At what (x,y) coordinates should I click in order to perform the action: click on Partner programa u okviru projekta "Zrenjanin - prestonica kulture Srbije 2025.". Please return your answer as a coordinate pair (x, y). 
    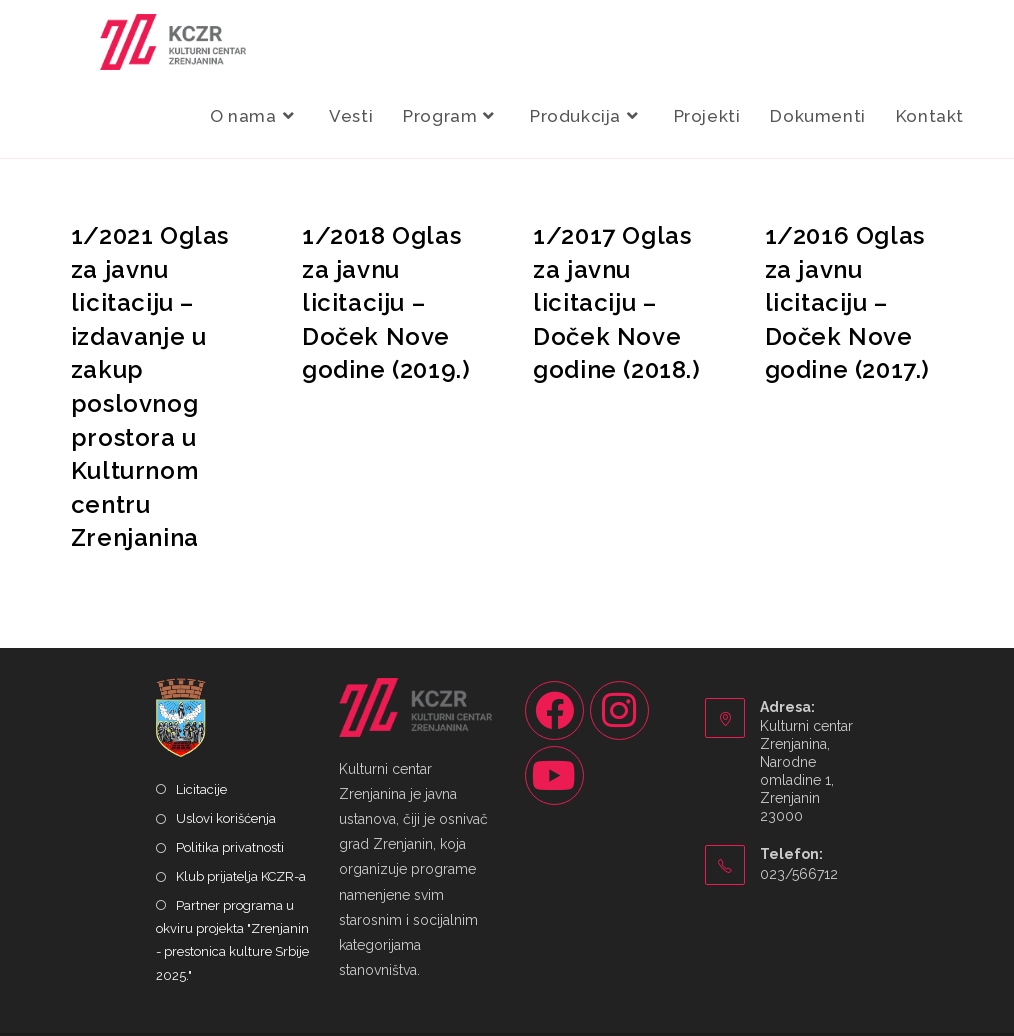
    Looking at the image, I should click on (232, 940).